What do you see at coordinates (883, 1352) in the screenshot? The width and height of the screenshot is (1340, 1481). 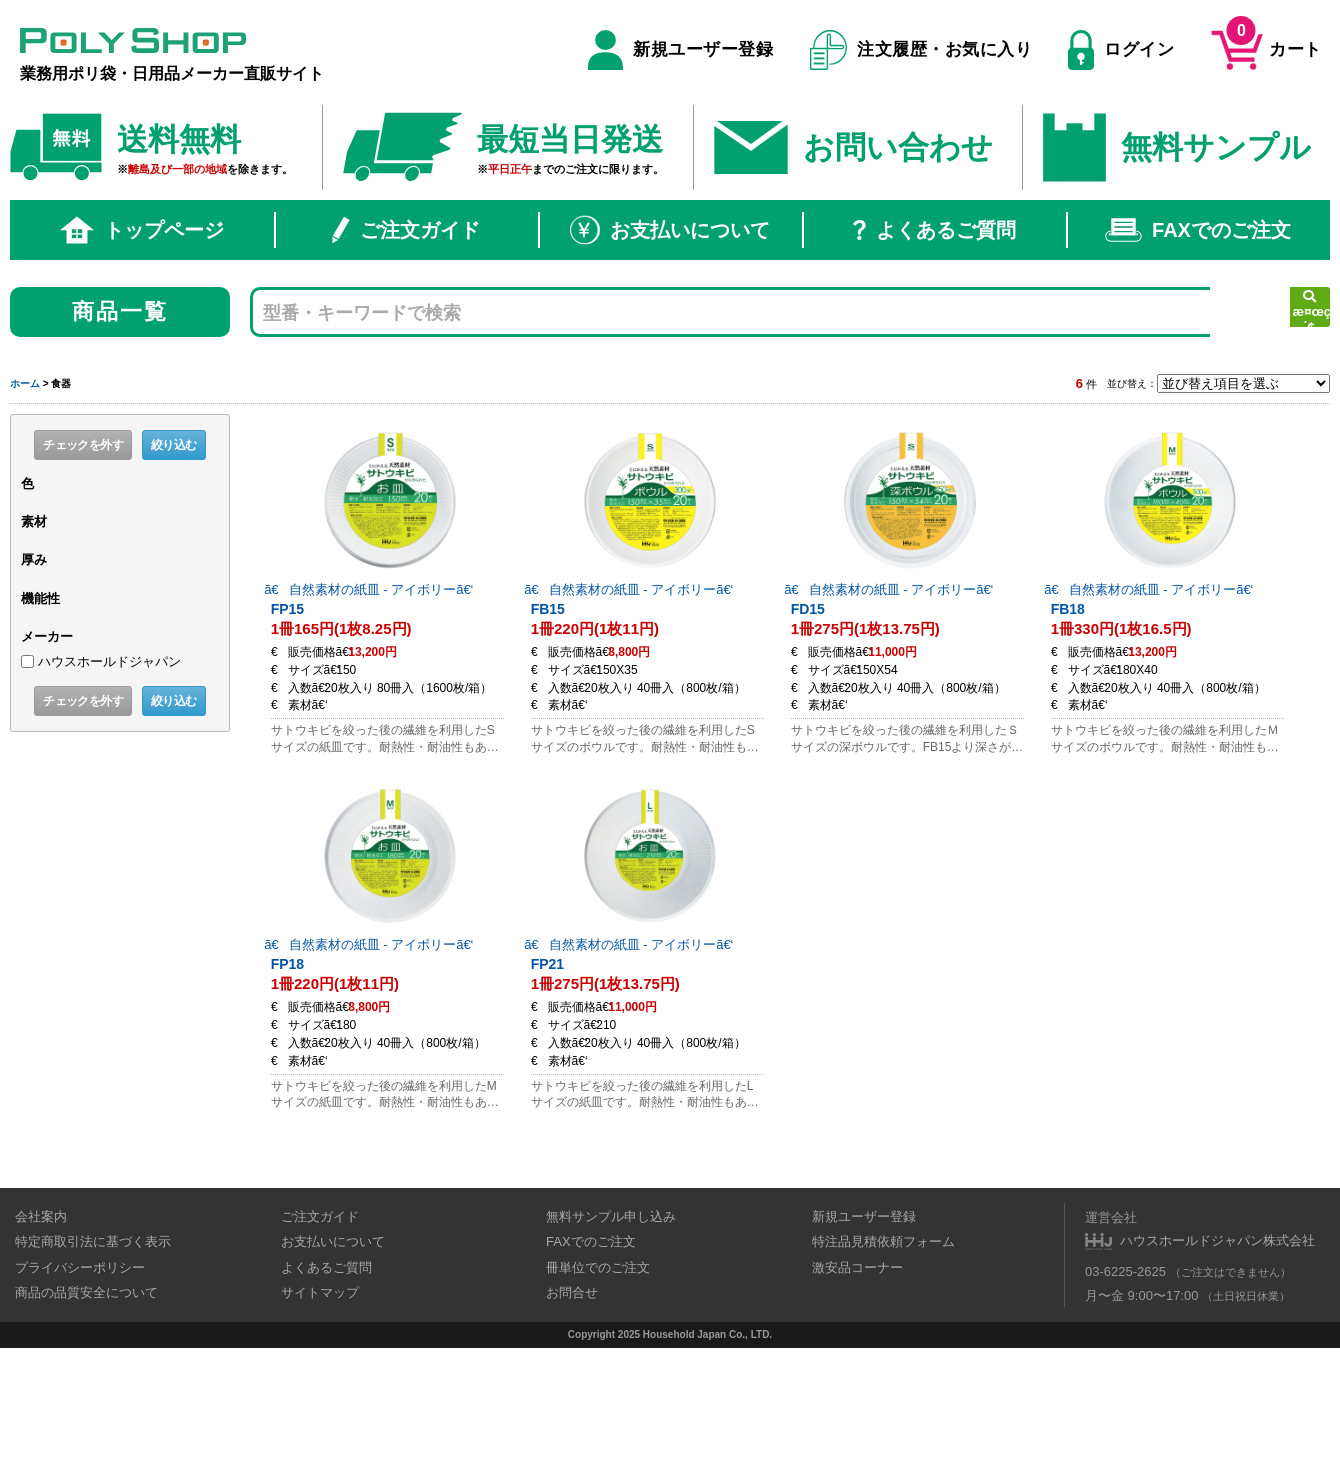 I see `特注品見積依頼フォーム` at bounding box center [883, 1352].